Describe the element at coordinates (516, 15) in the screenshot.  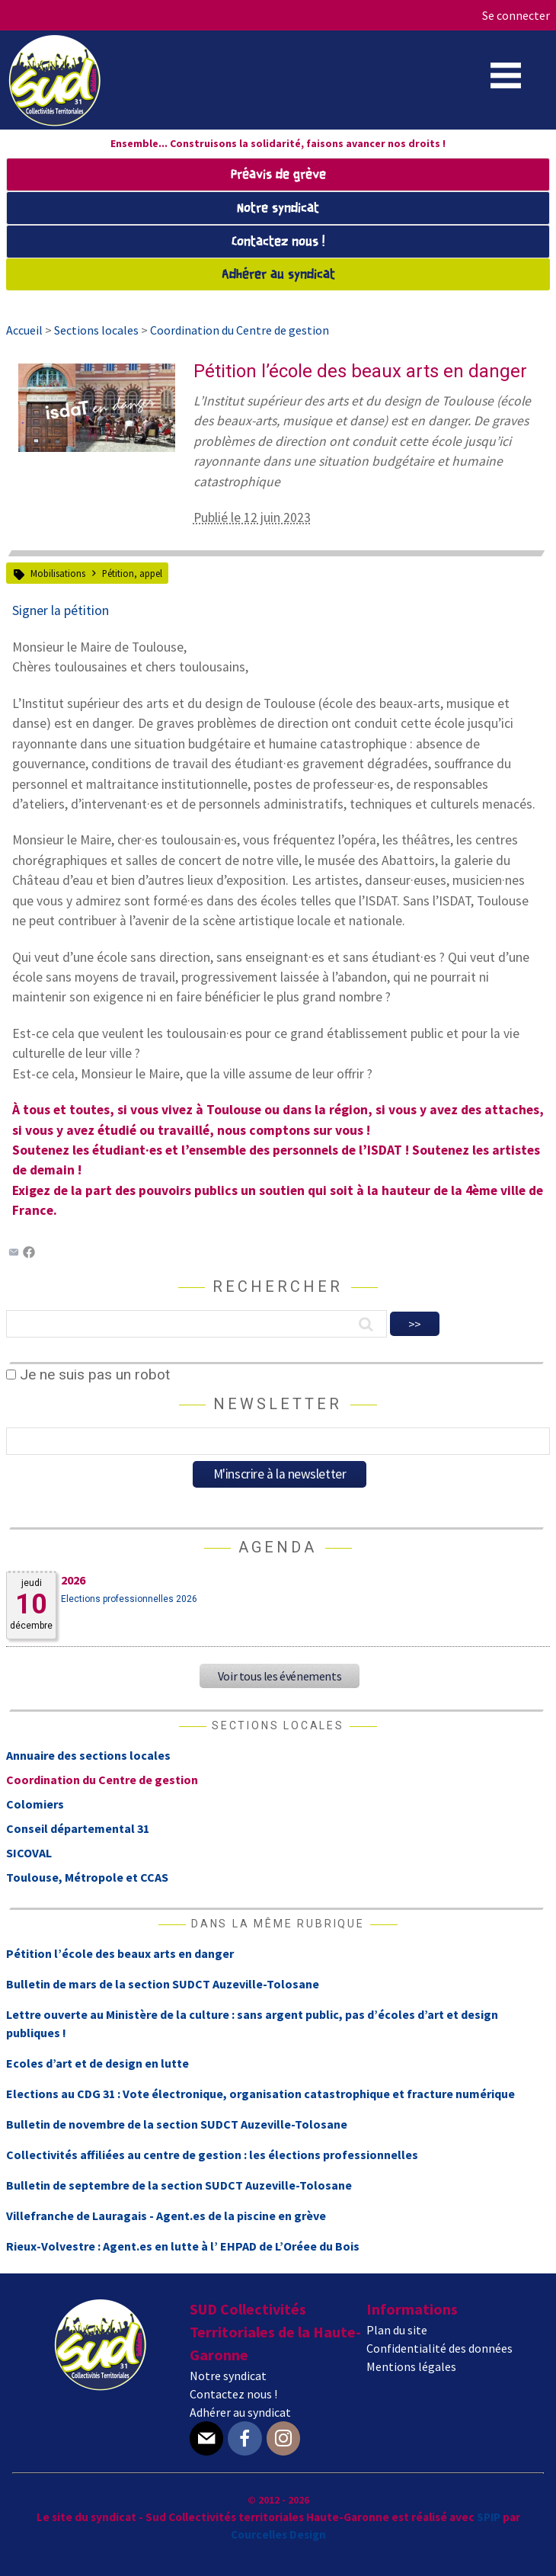
I see `Se connecter` at that location.